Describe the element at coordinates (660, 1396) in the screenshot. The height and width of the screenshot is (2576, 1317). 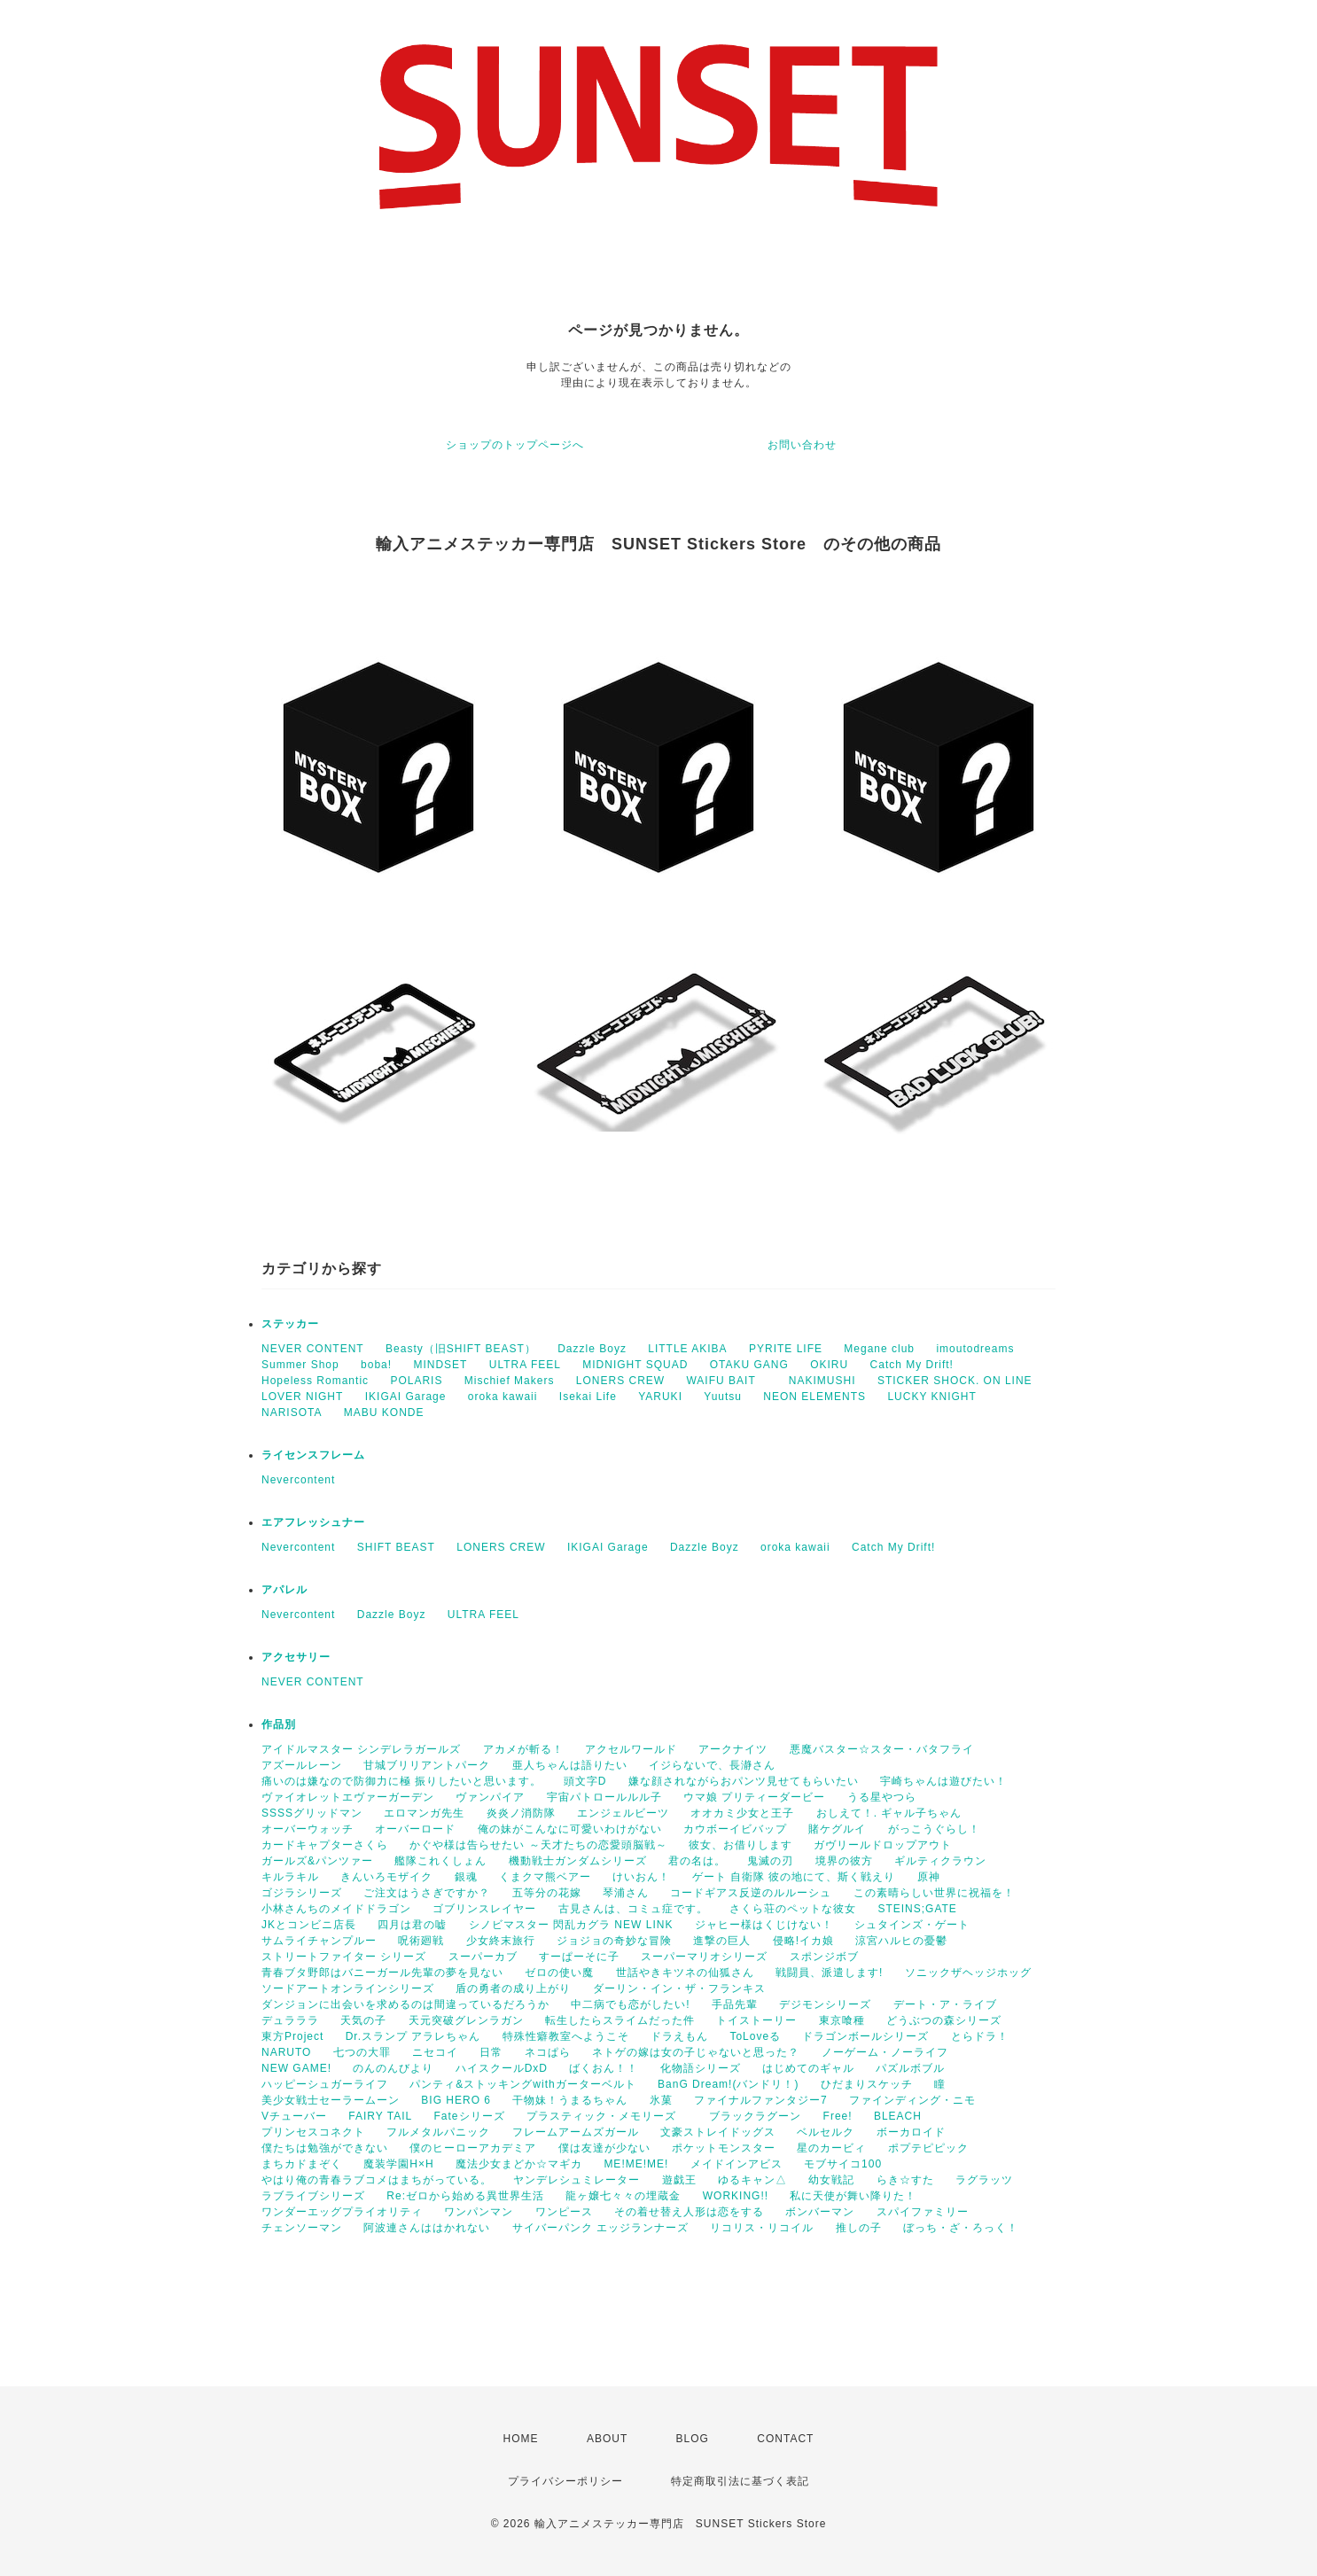
I see `YARUKI` at that location.